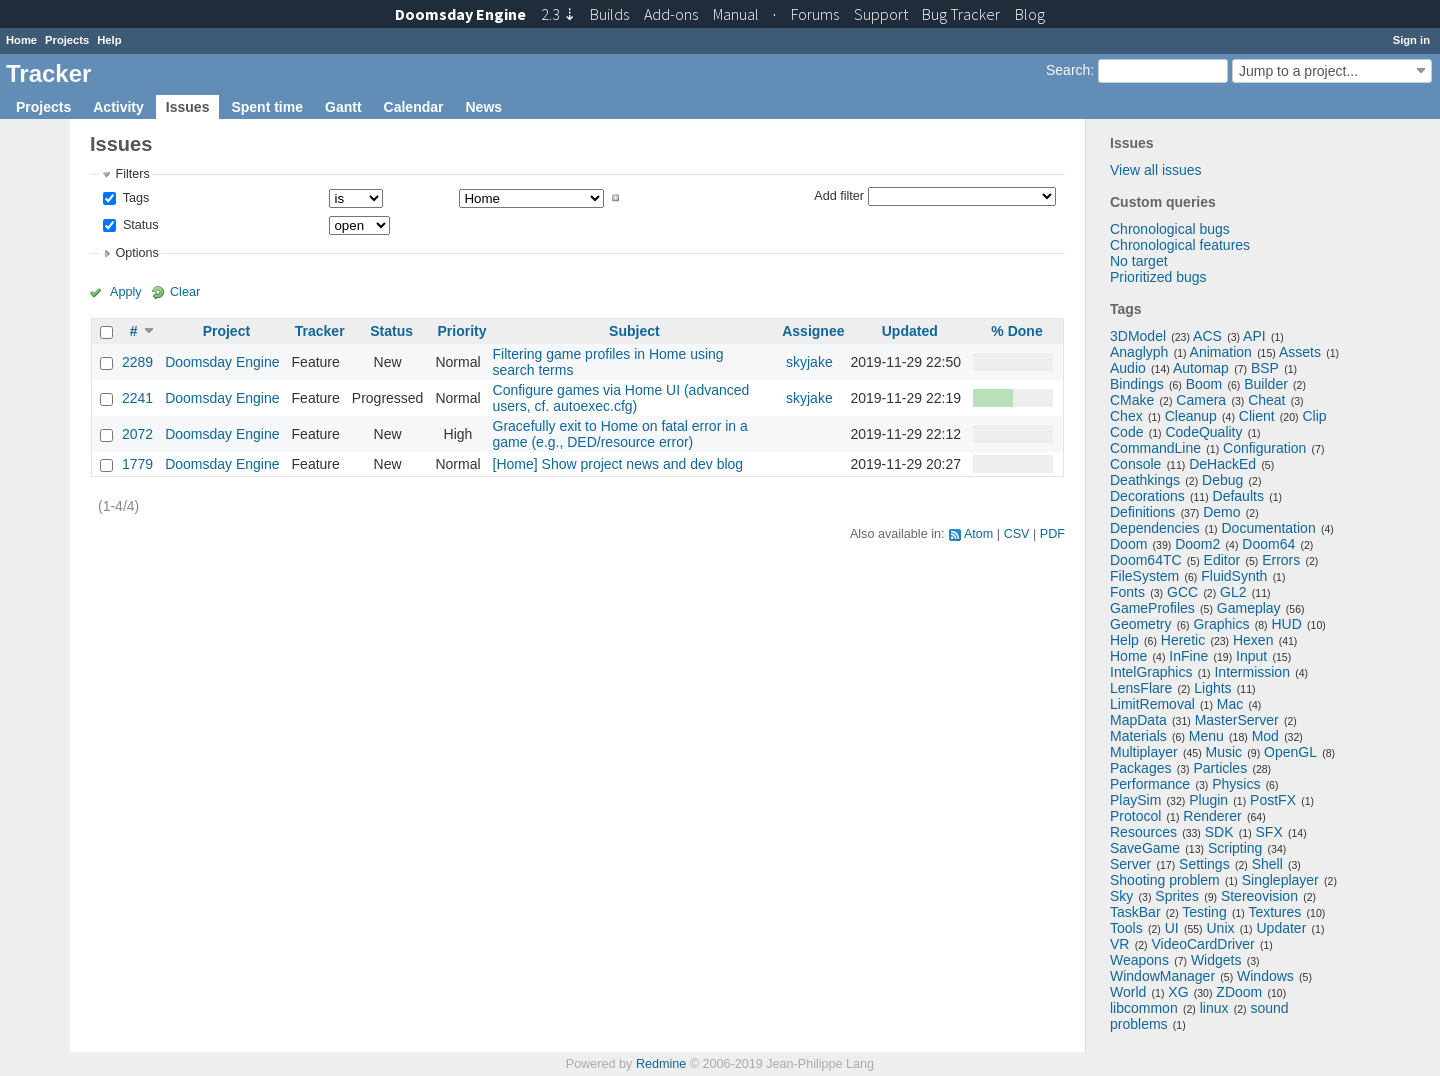 The width and height of the screenshot is (1440, 1076). I want to click on Priority, so click(461, 331).